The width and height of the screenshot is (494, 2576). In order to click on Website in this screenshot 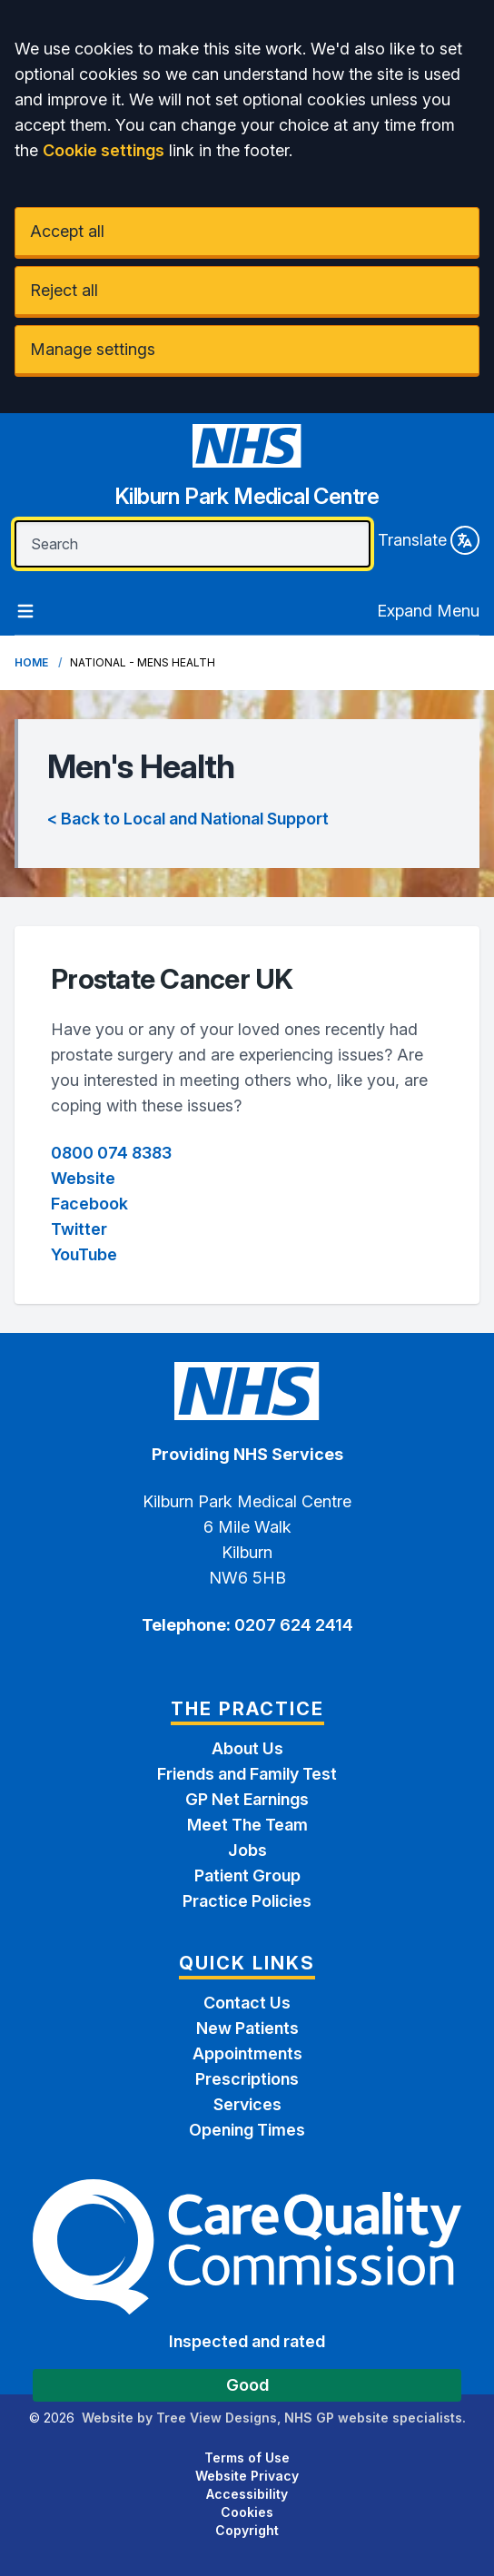, I will do `click(83, 1178)`.